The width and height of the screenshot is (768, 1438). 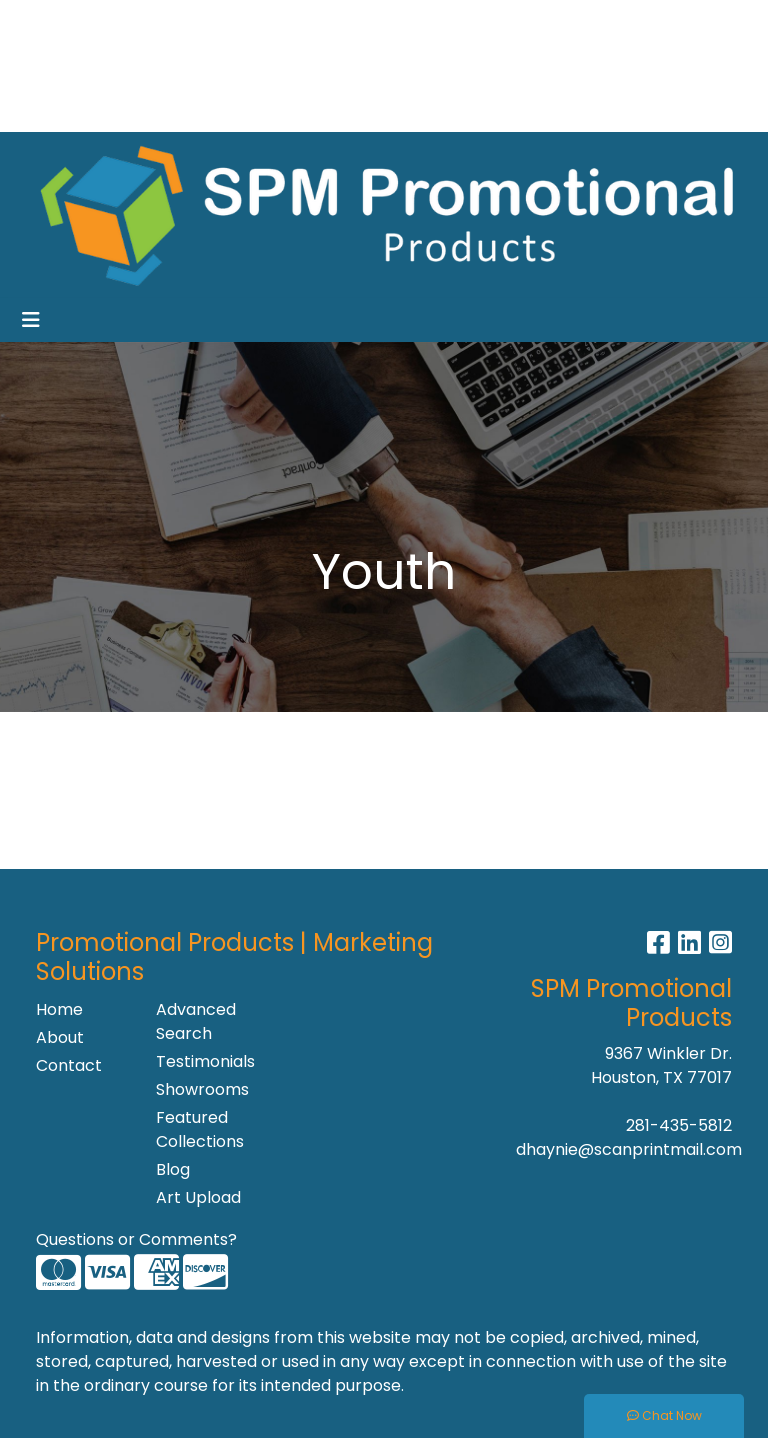 What do you see at coordinates (136, 1239) in the screenshot?
I see `Questions or Comments?` at bounding box center [136, 1239].